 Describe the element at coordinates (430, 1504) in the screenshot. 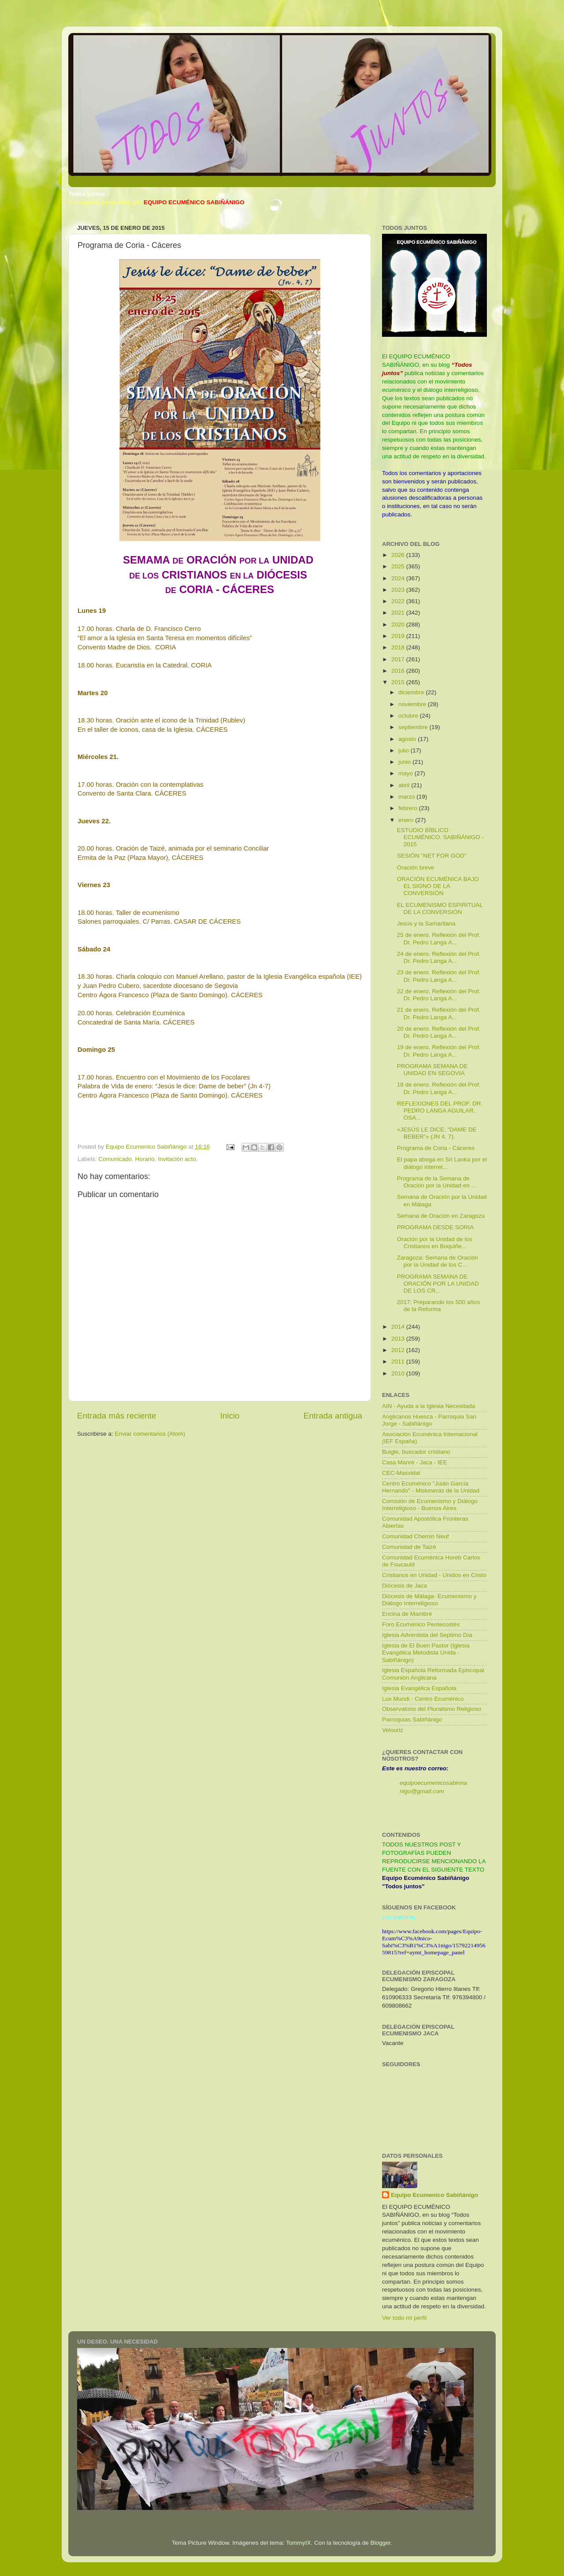

I see `Comisión de Ecumenismo y Diálogo Interreligioso - Buenos Aires` at that location.